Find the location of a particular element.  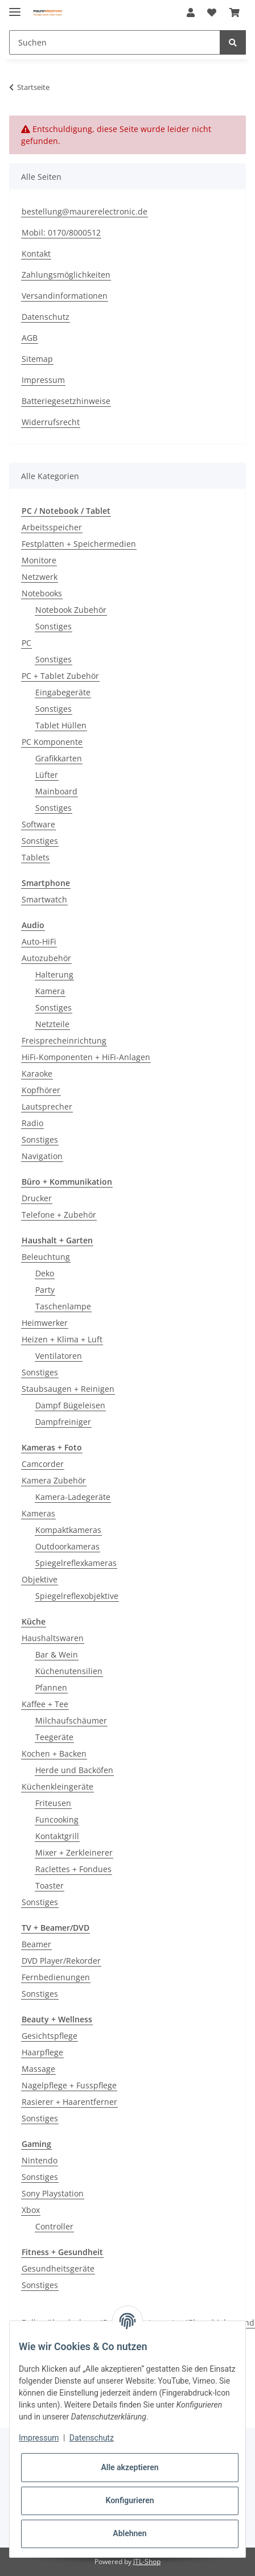

[button] is located at coordinates (190, 12).